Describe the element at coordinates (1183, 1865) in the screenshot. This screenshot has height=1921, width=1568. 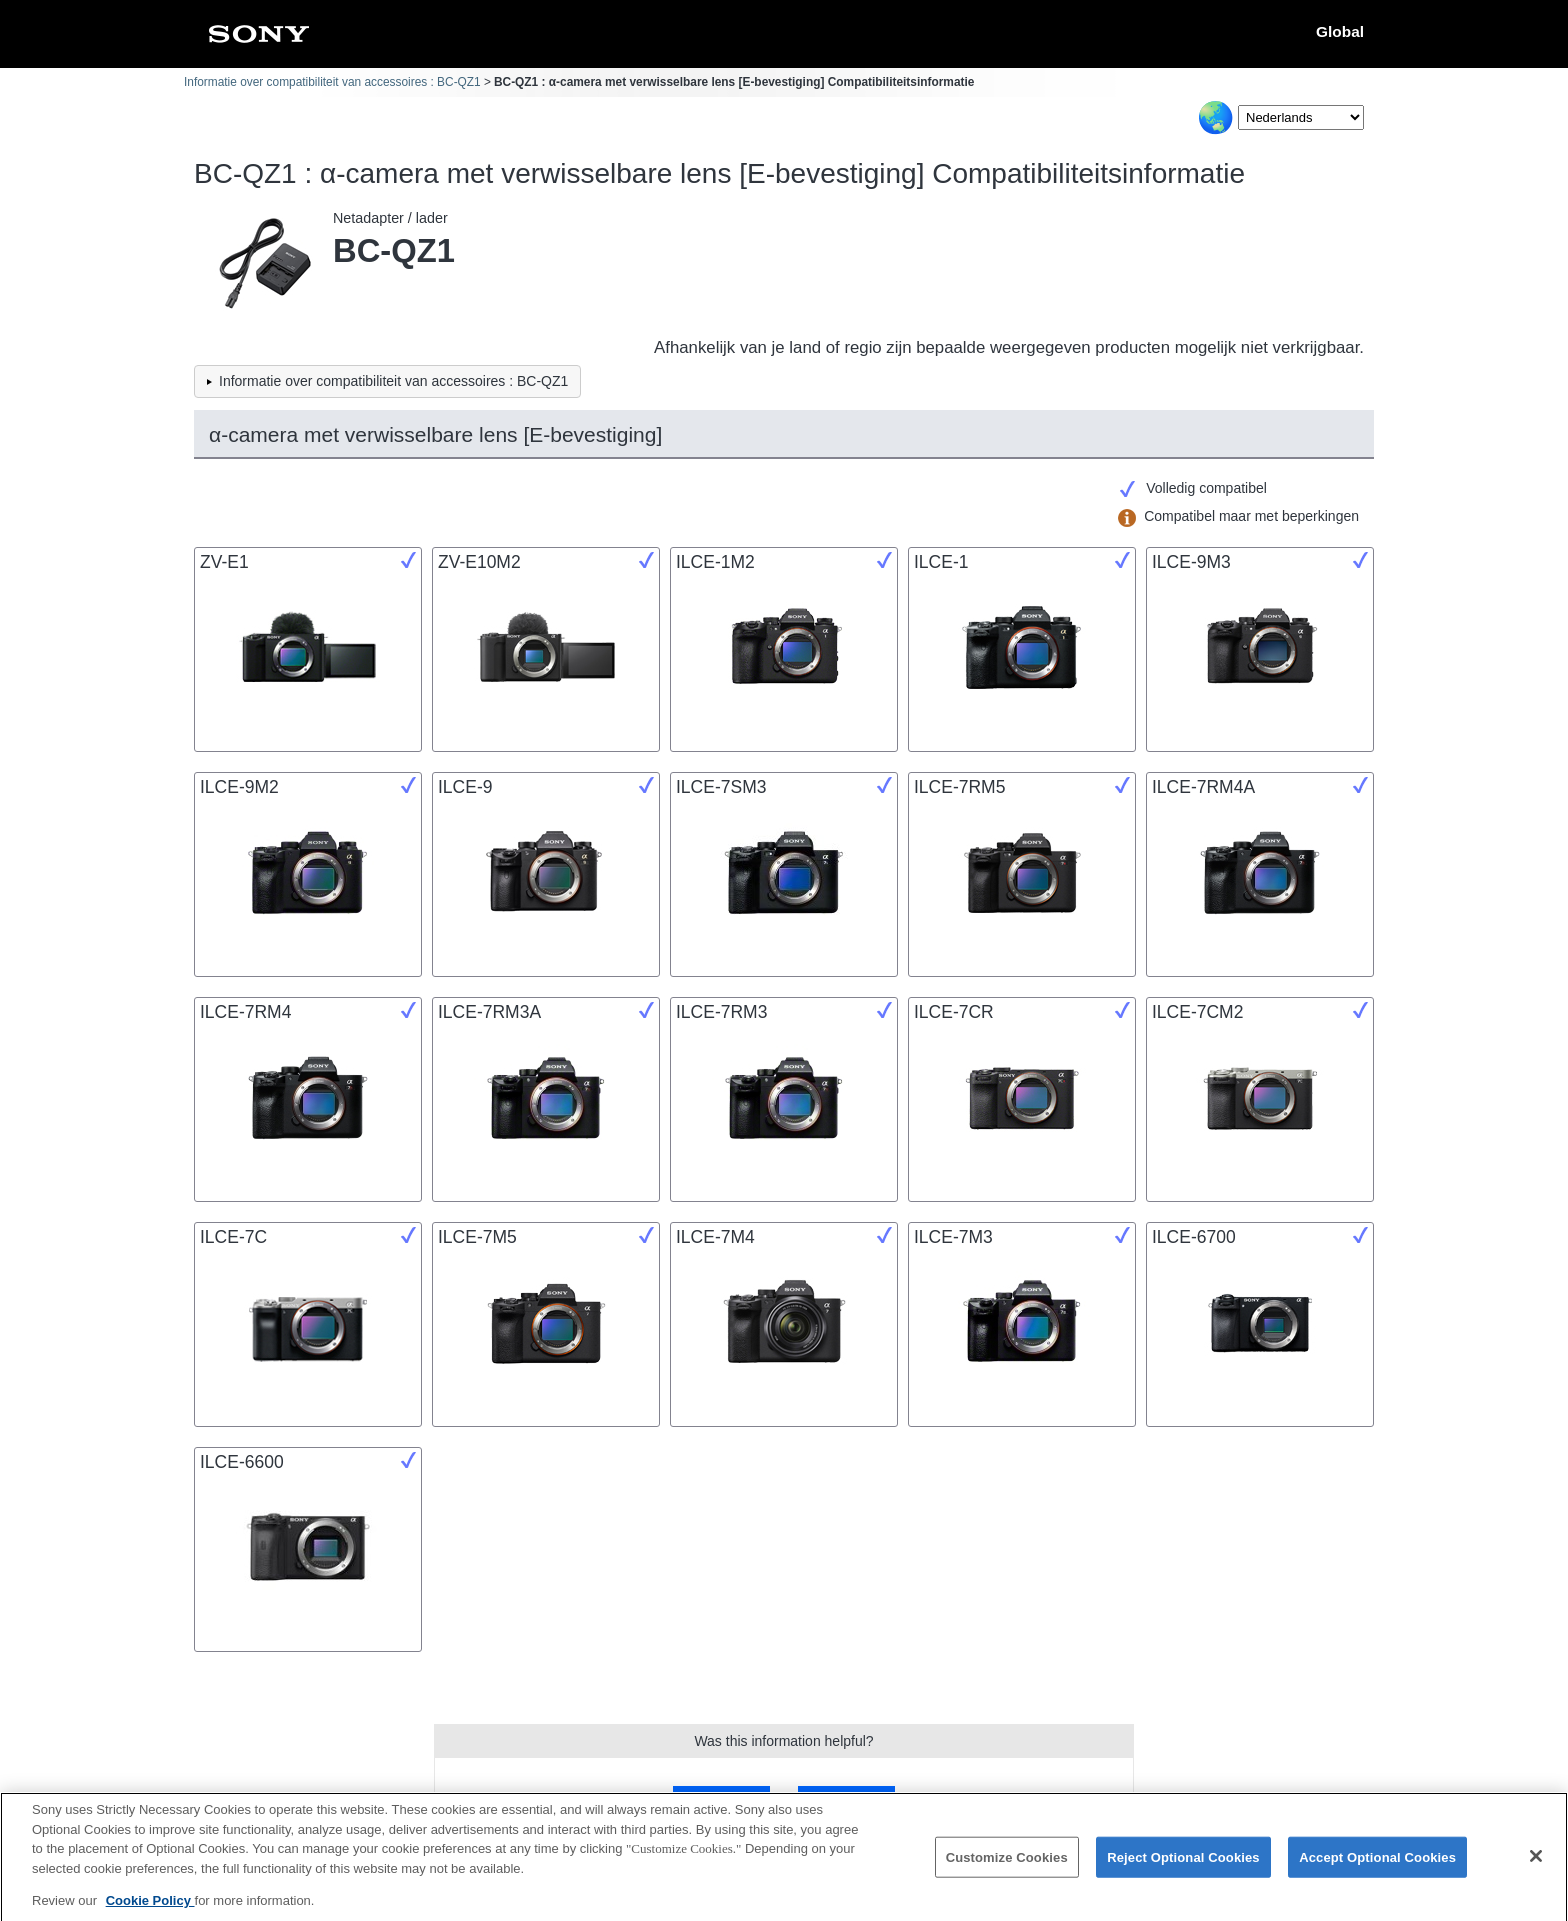
I see `Reject Optional Cookies` at that location.